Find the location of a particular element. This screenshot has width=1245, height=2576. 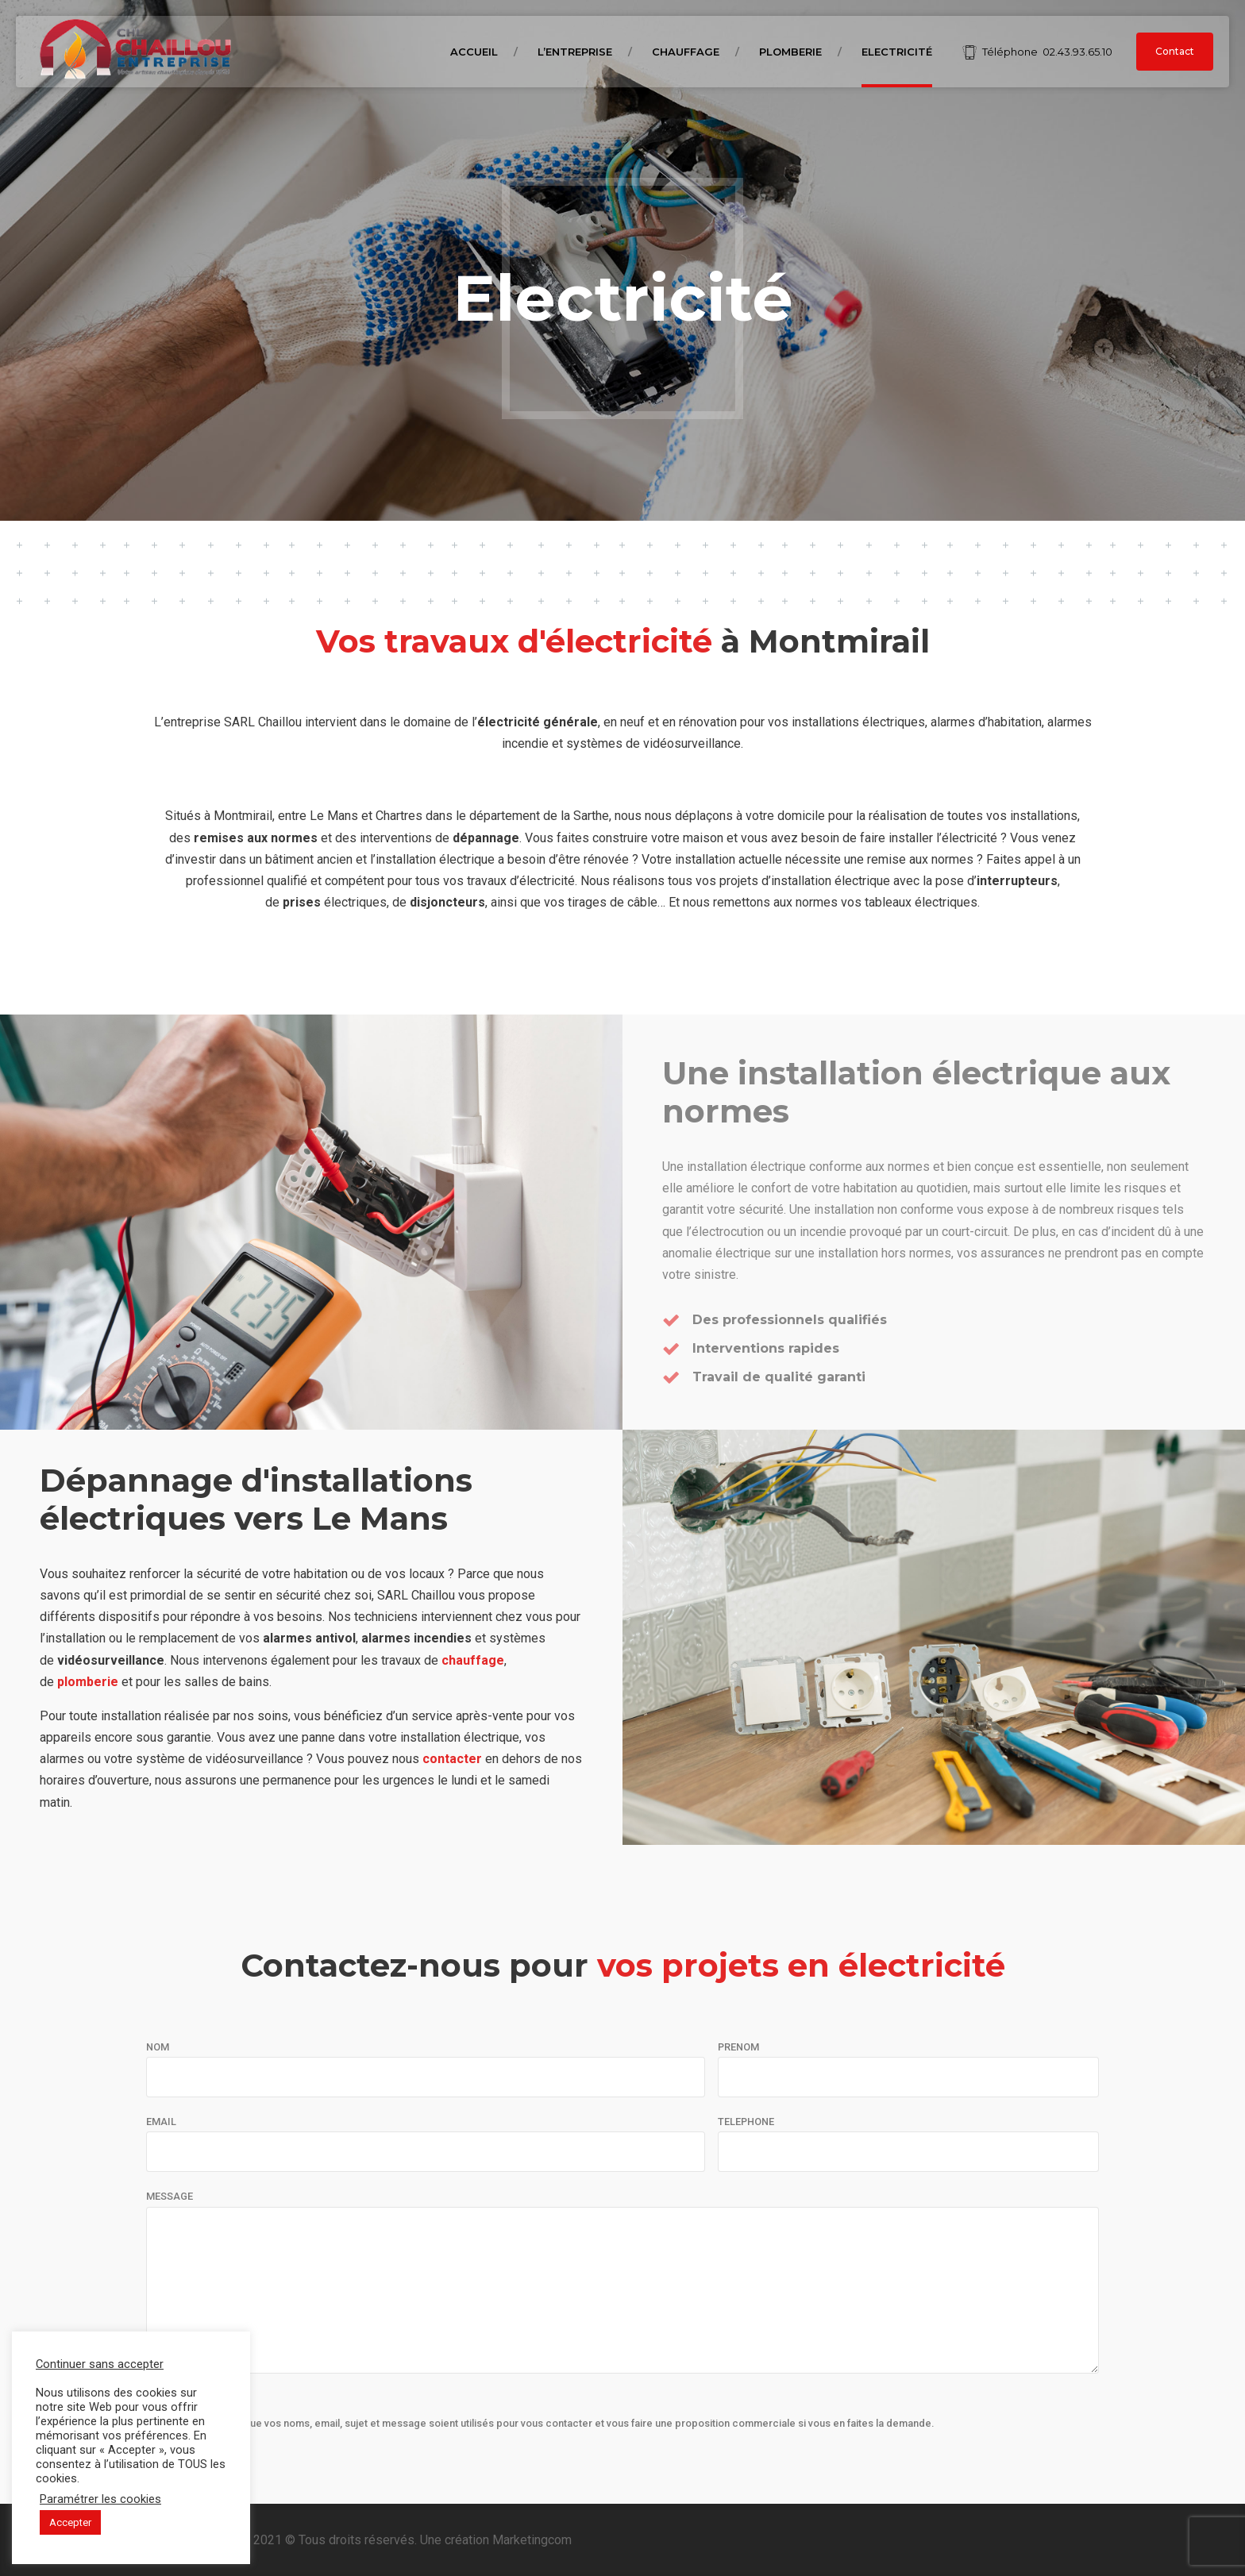

PRENOM is located at coordinates (738, 2047).